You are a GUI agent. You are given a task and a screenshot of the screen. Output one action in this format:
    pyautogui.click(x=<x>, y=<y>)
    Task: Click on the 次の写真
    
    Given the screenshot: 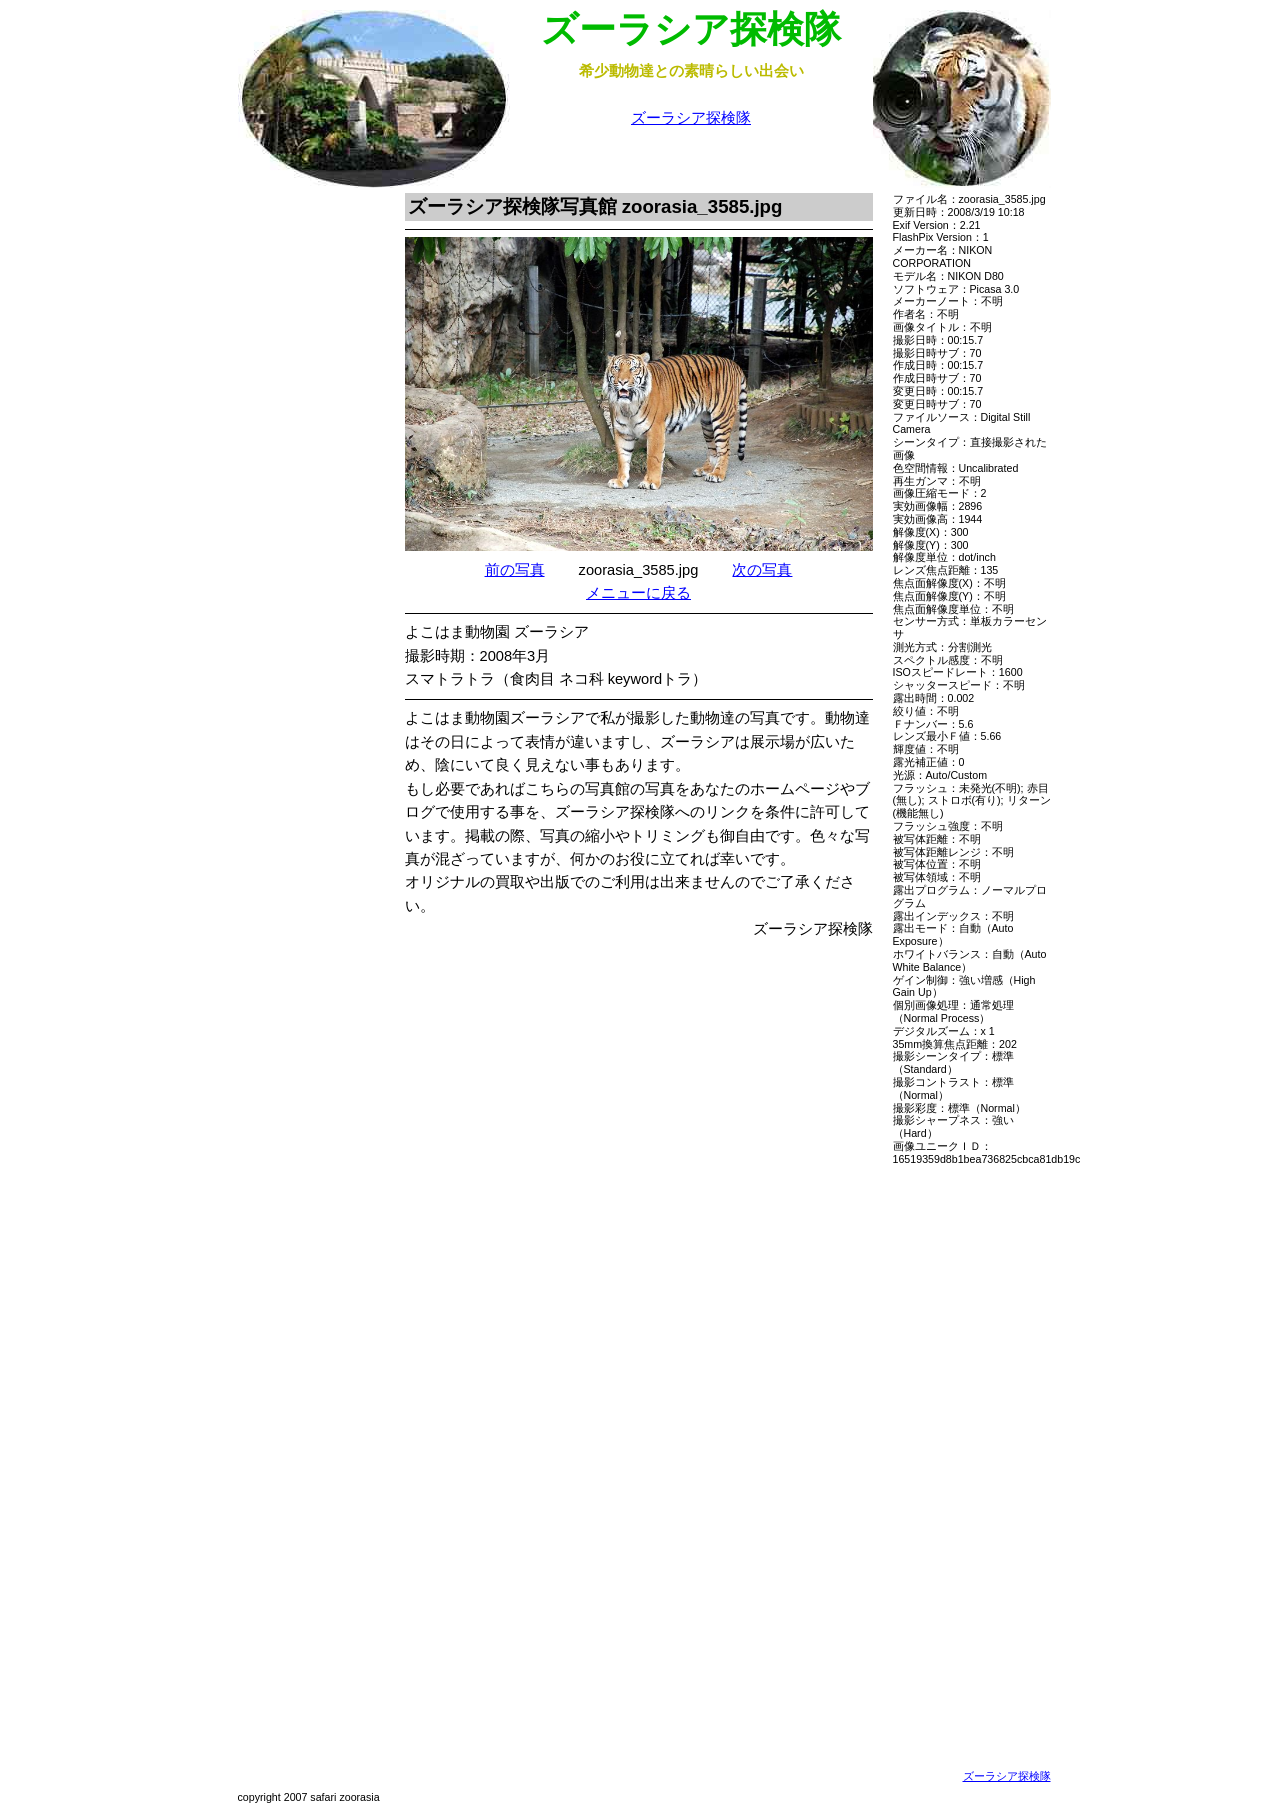 What is the action you would take?
    pyautogui.click(x=762, y=570)
    